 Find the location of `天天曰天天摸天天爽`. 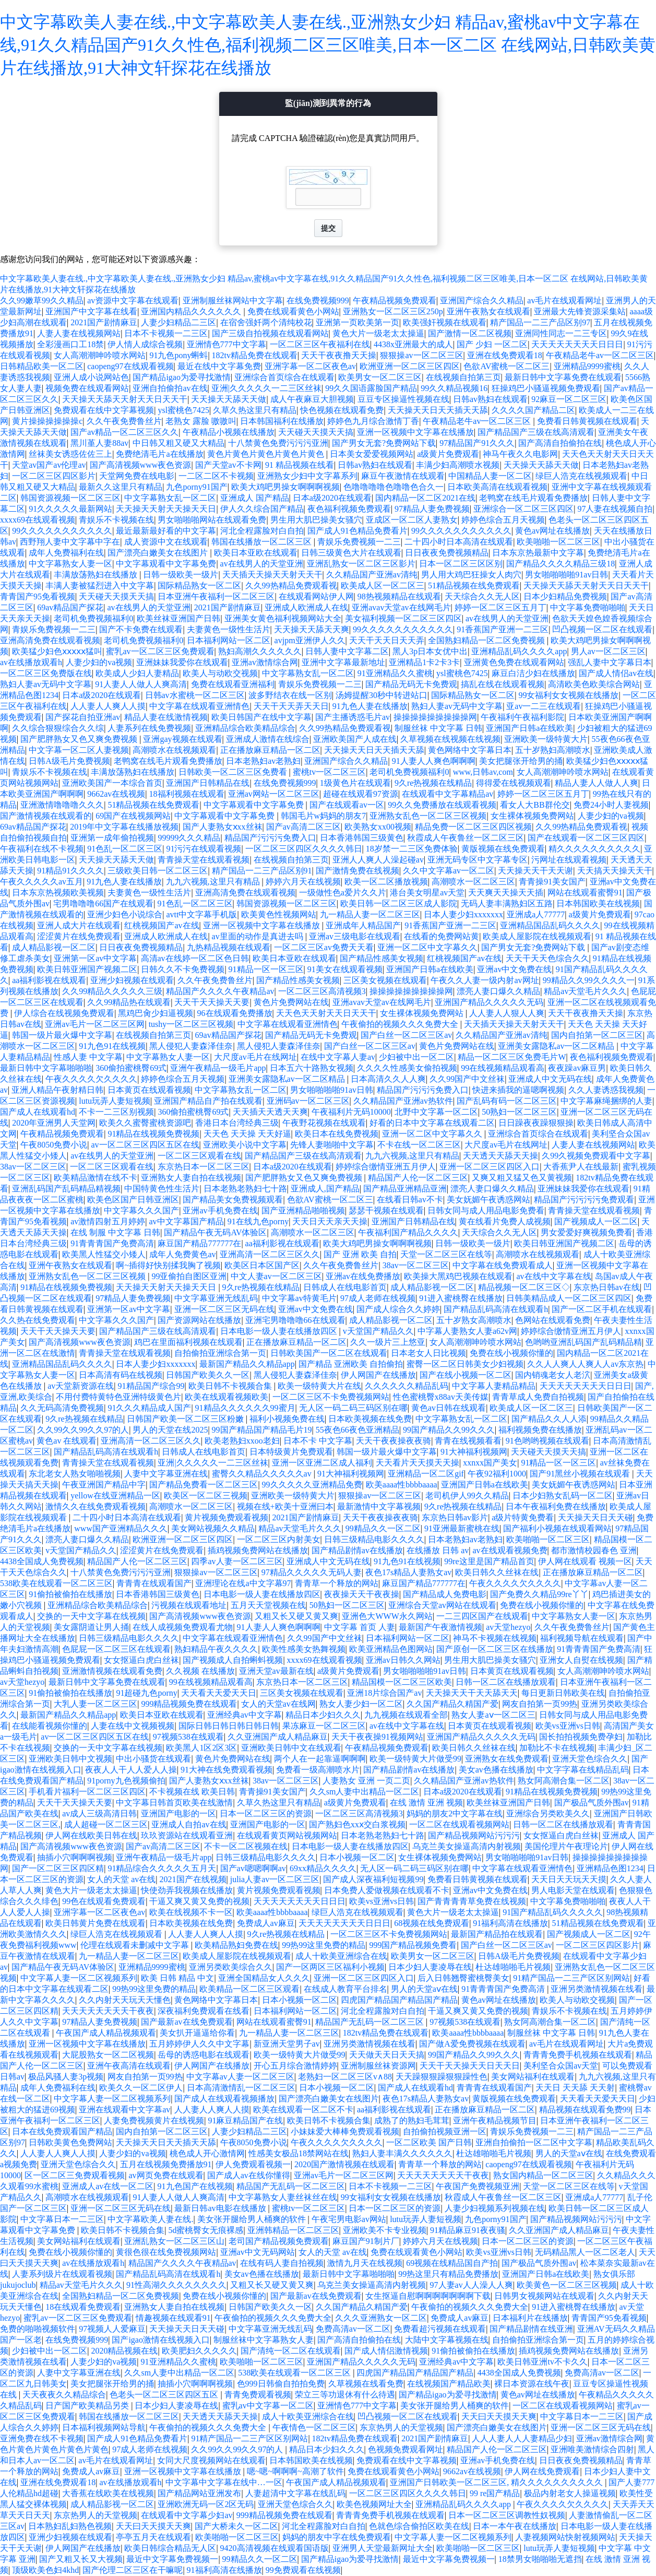

天天曰天天摸天天爽 is located at coordinates (498, 2416).